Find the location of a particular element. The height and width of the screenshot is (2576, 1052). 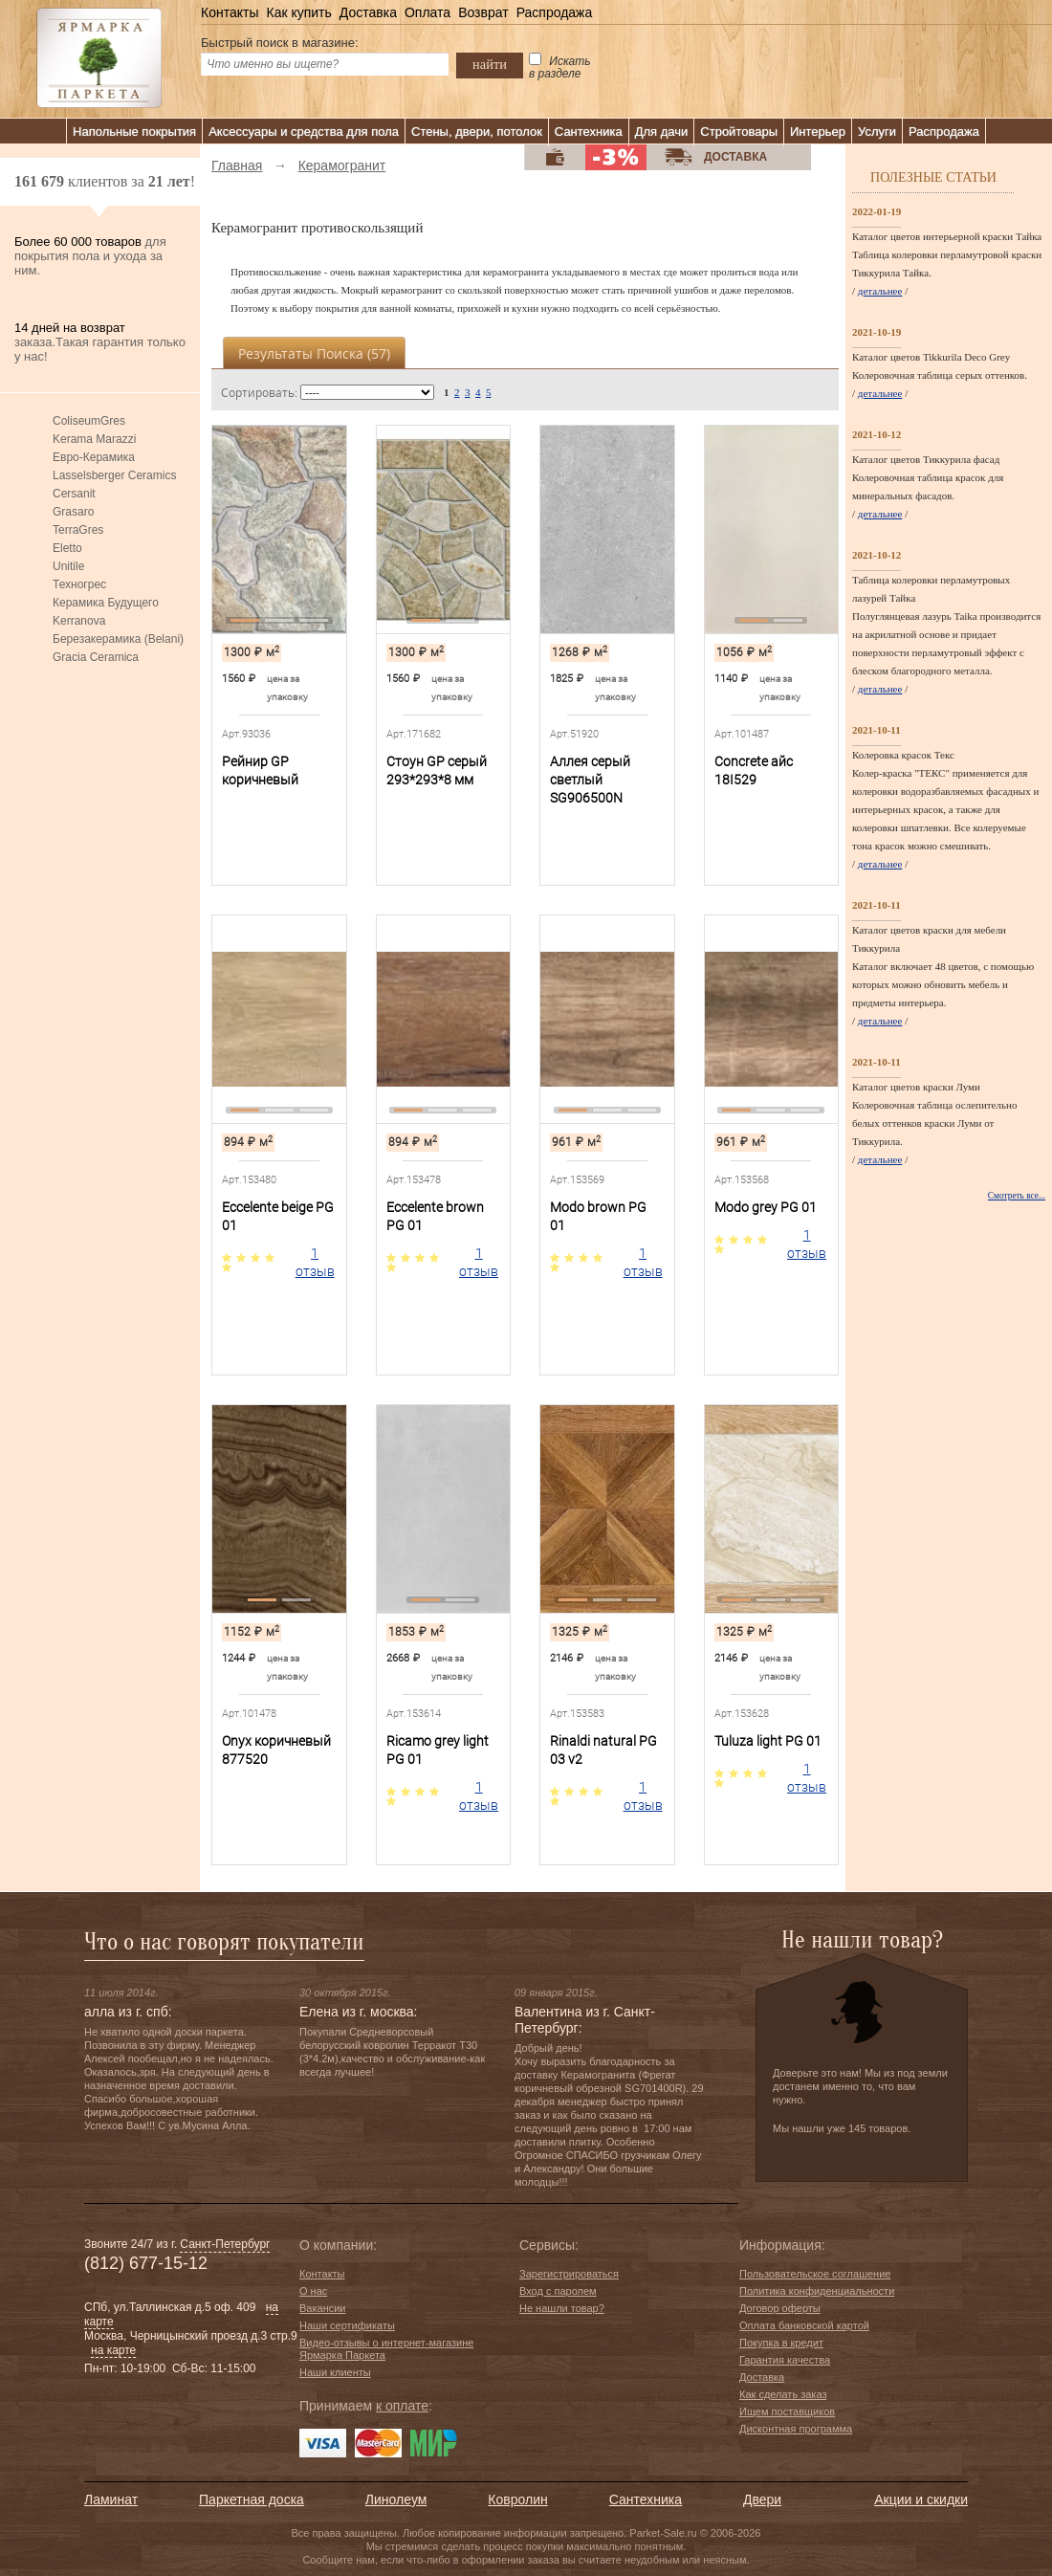

на карте is located at coordinates (113, 2350).